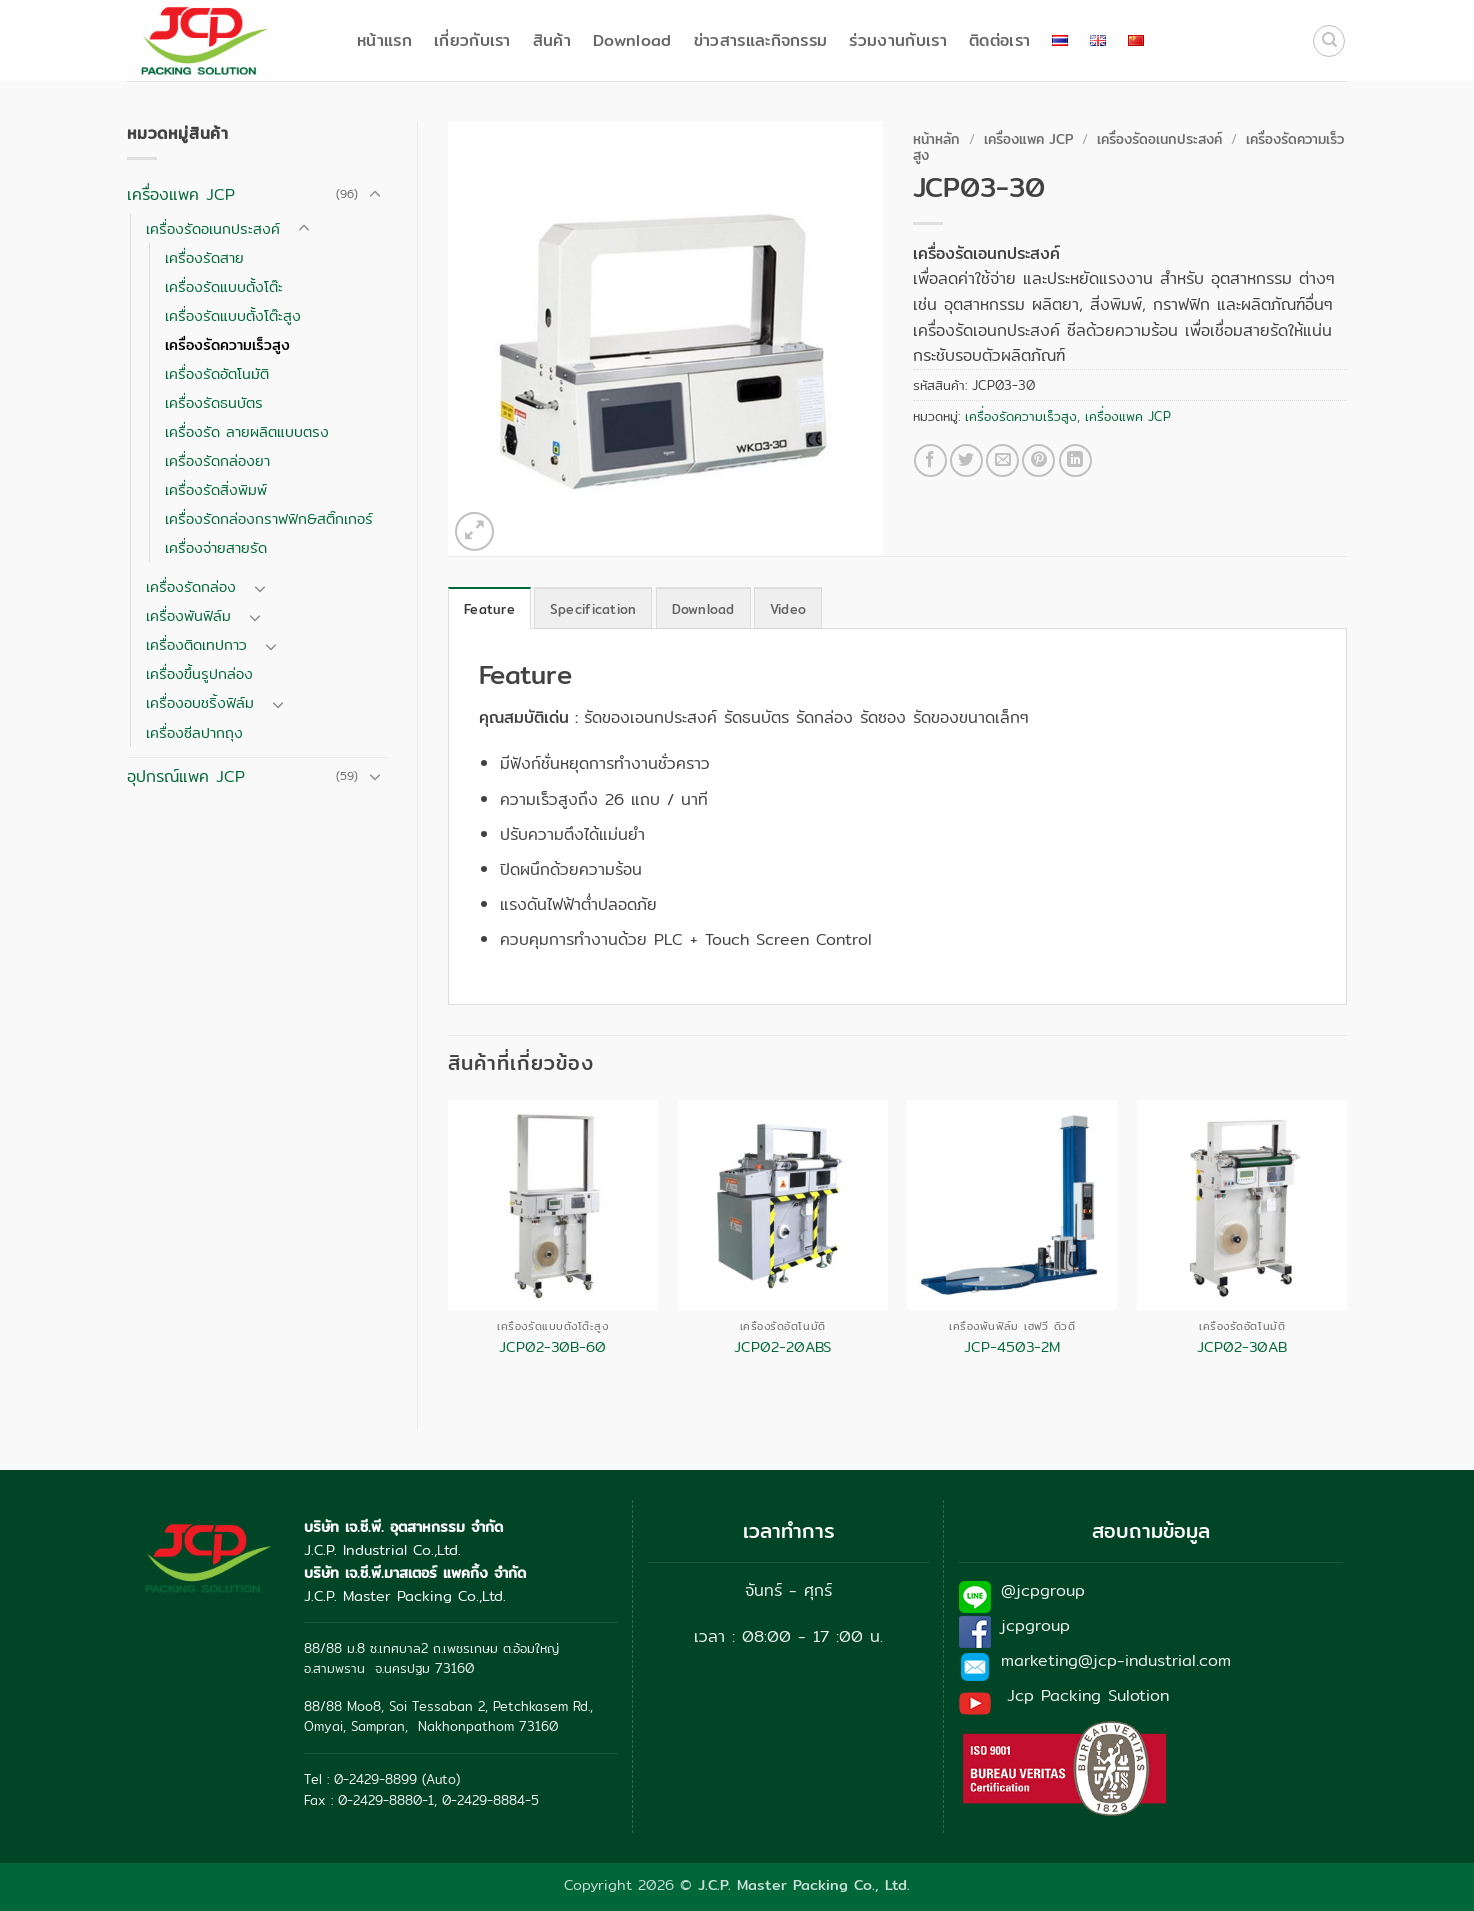 The height and width of the screenshot is (1911, 1474). What do you see at coordinates (196, 644) in the screenshot?
I see `เครื่องติดเทปกาว` at bounding box center [196, 644].